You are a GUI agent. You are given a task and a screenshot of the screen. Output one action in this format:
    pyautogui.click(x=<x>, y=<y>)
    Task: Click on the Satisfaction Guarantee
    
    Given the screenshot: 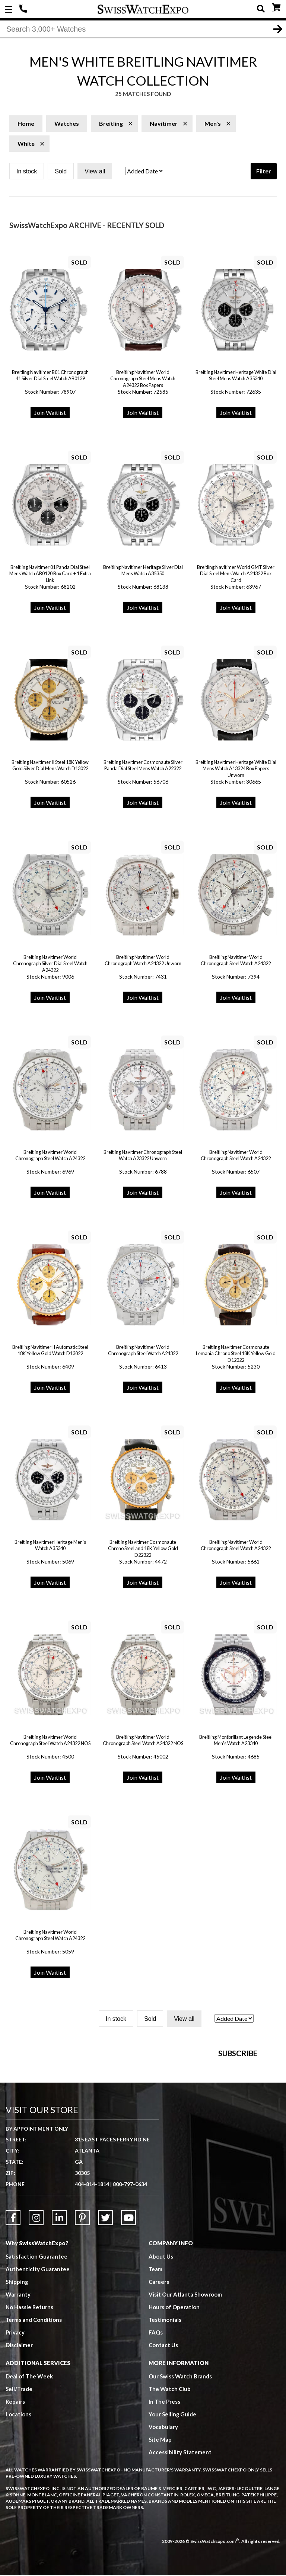 What is the action you would take?
    pyautogui.click(x=36, y=2346)
    